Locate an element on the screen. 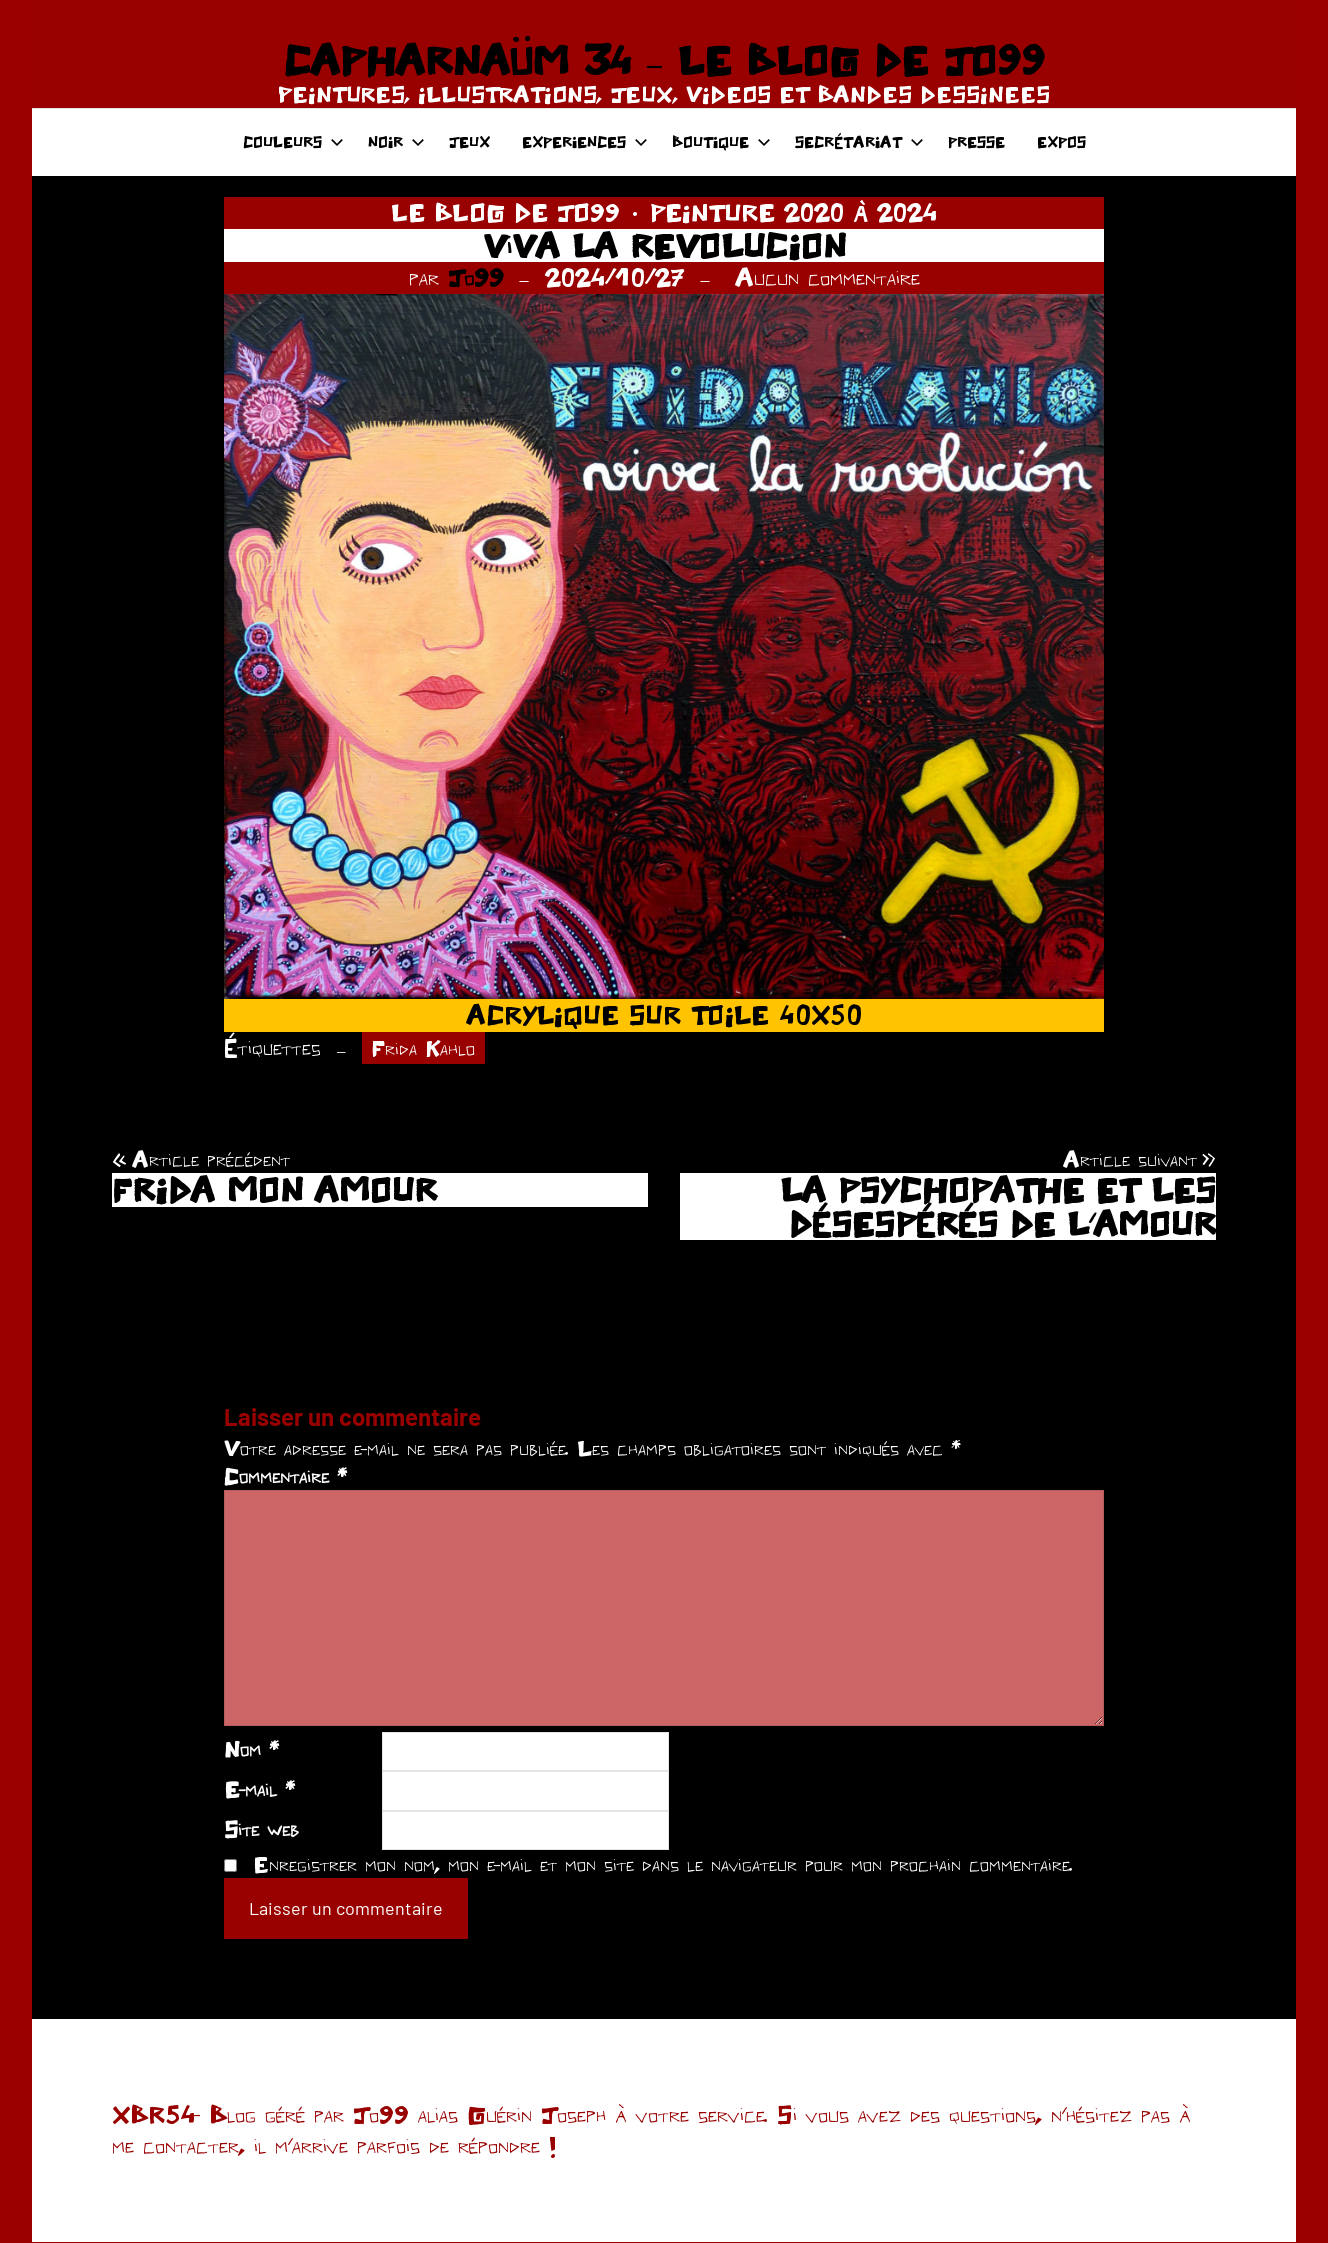 This screenshot has height=2243, width=1328. Jo99 is located at coordinates (476, 277).